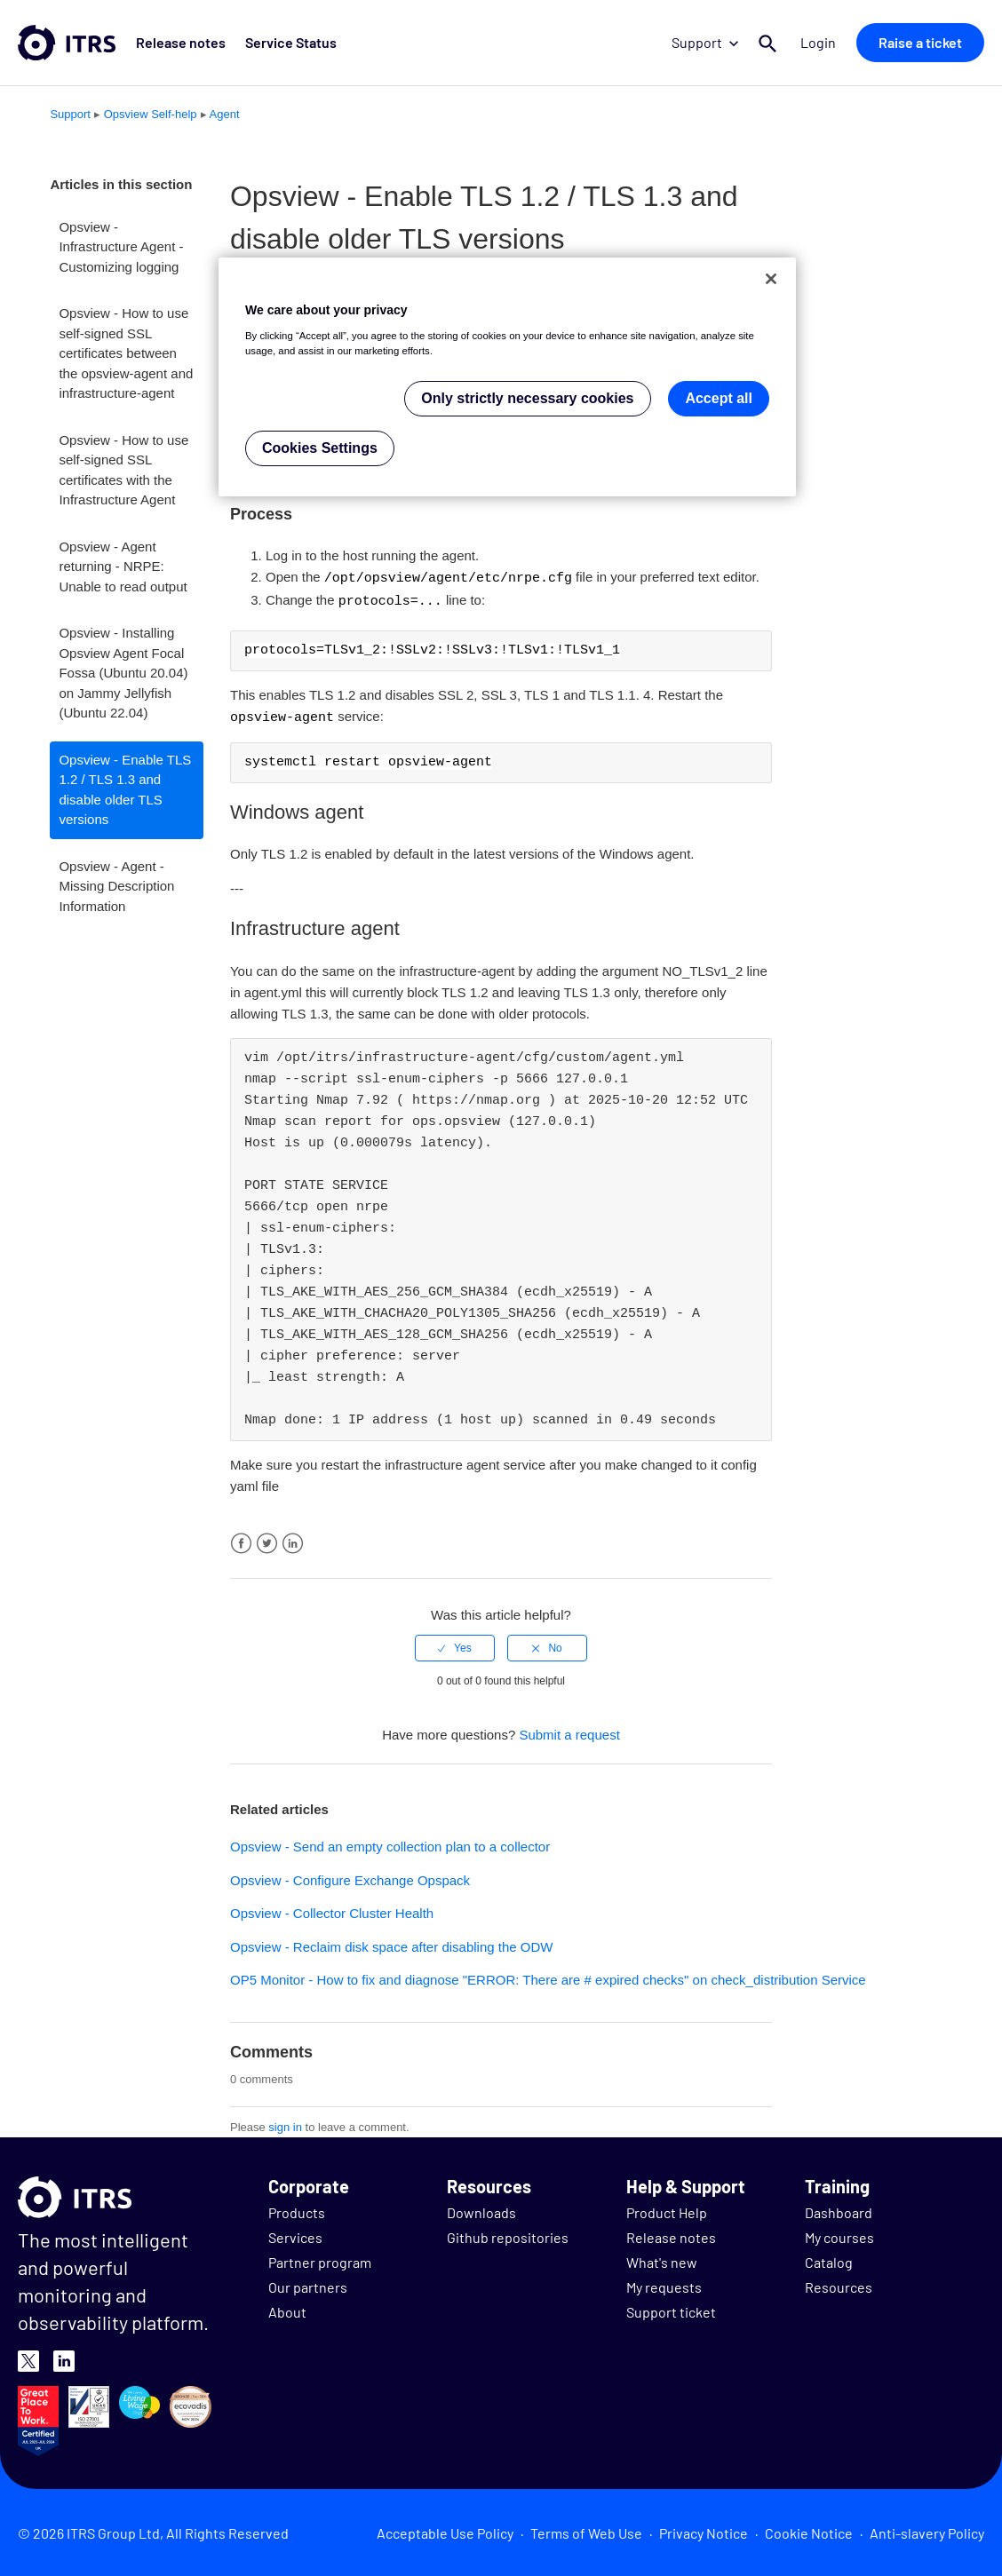 This screenshot has width=1002, height=2576. I want to click on Privacy Notice, so click(703, 2530).